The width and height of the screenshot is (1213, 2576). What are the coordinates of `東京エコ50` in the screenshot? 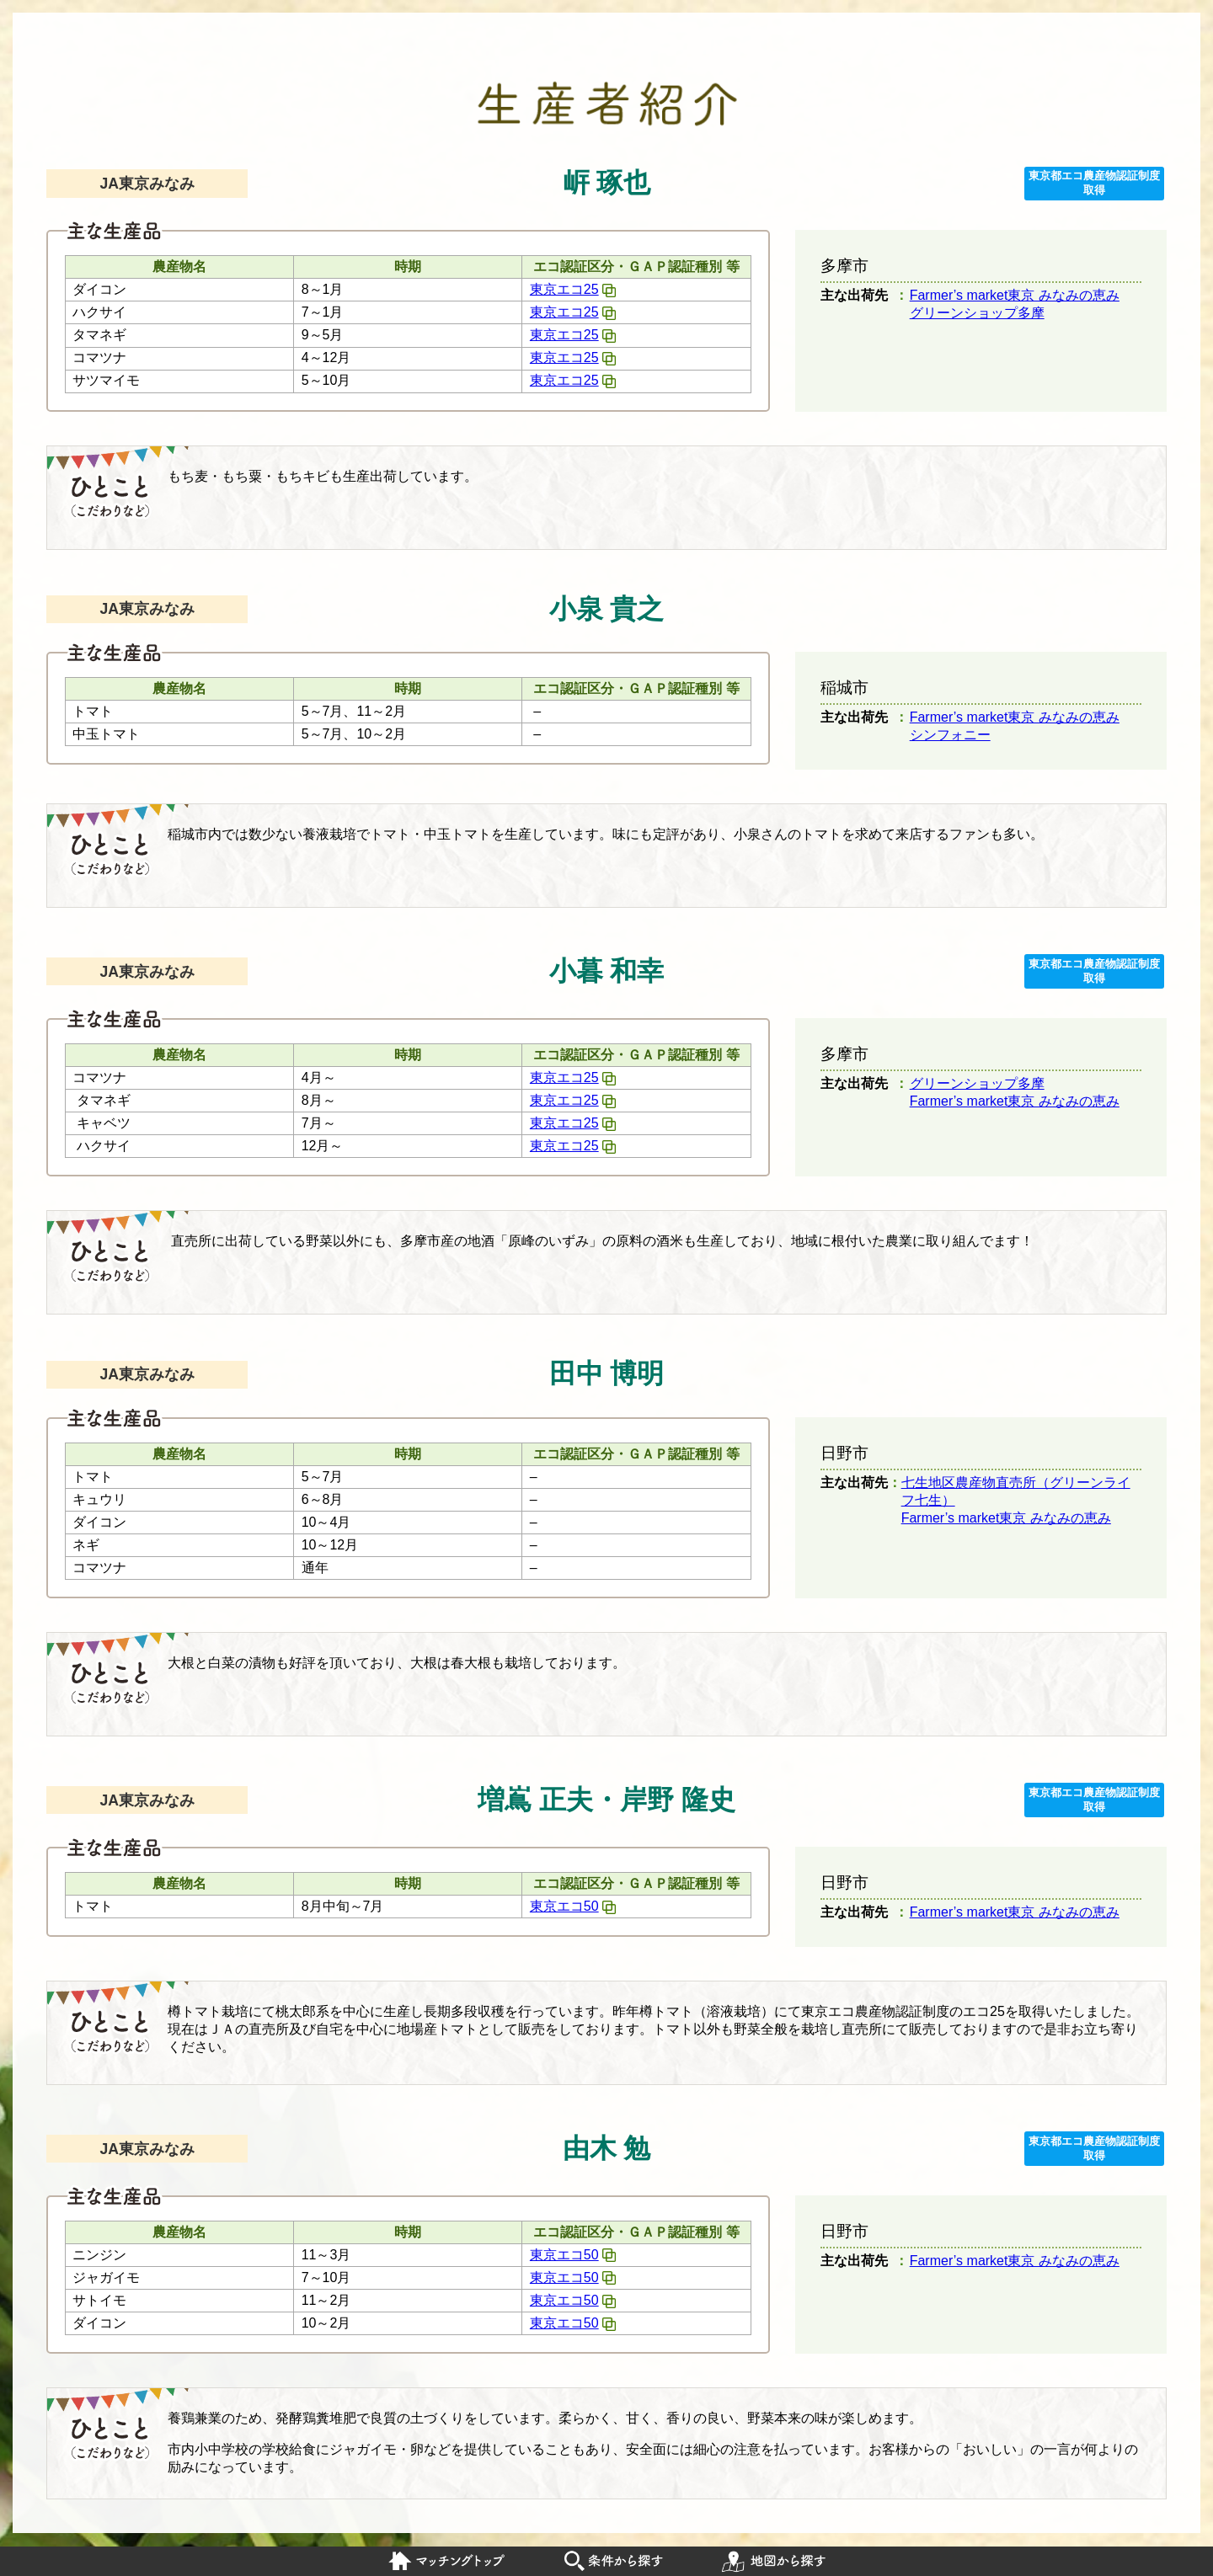 It's located at (564, 1906).